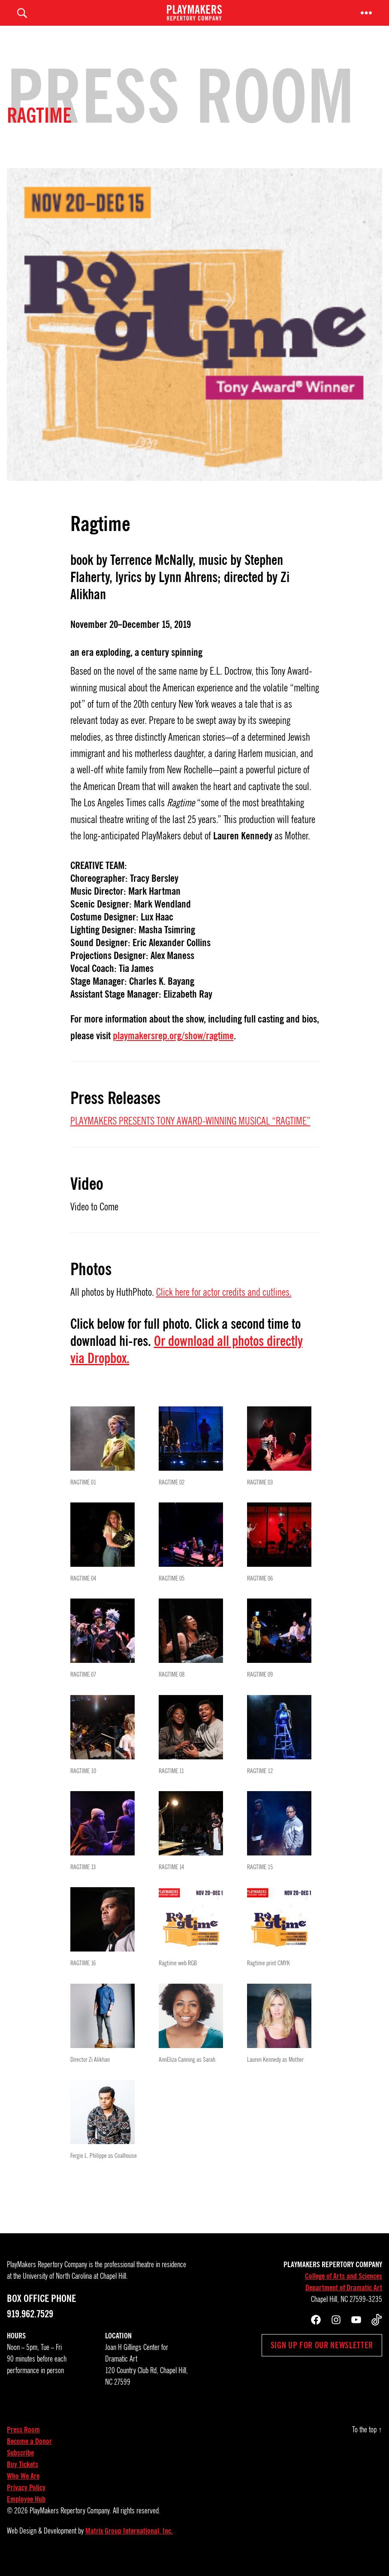 This screenshot has width=389, height=2576. What do you see at coordinates (29, 2454) in the screenshot?
I see `Become a Donor` at bounding box center [29, 2454].